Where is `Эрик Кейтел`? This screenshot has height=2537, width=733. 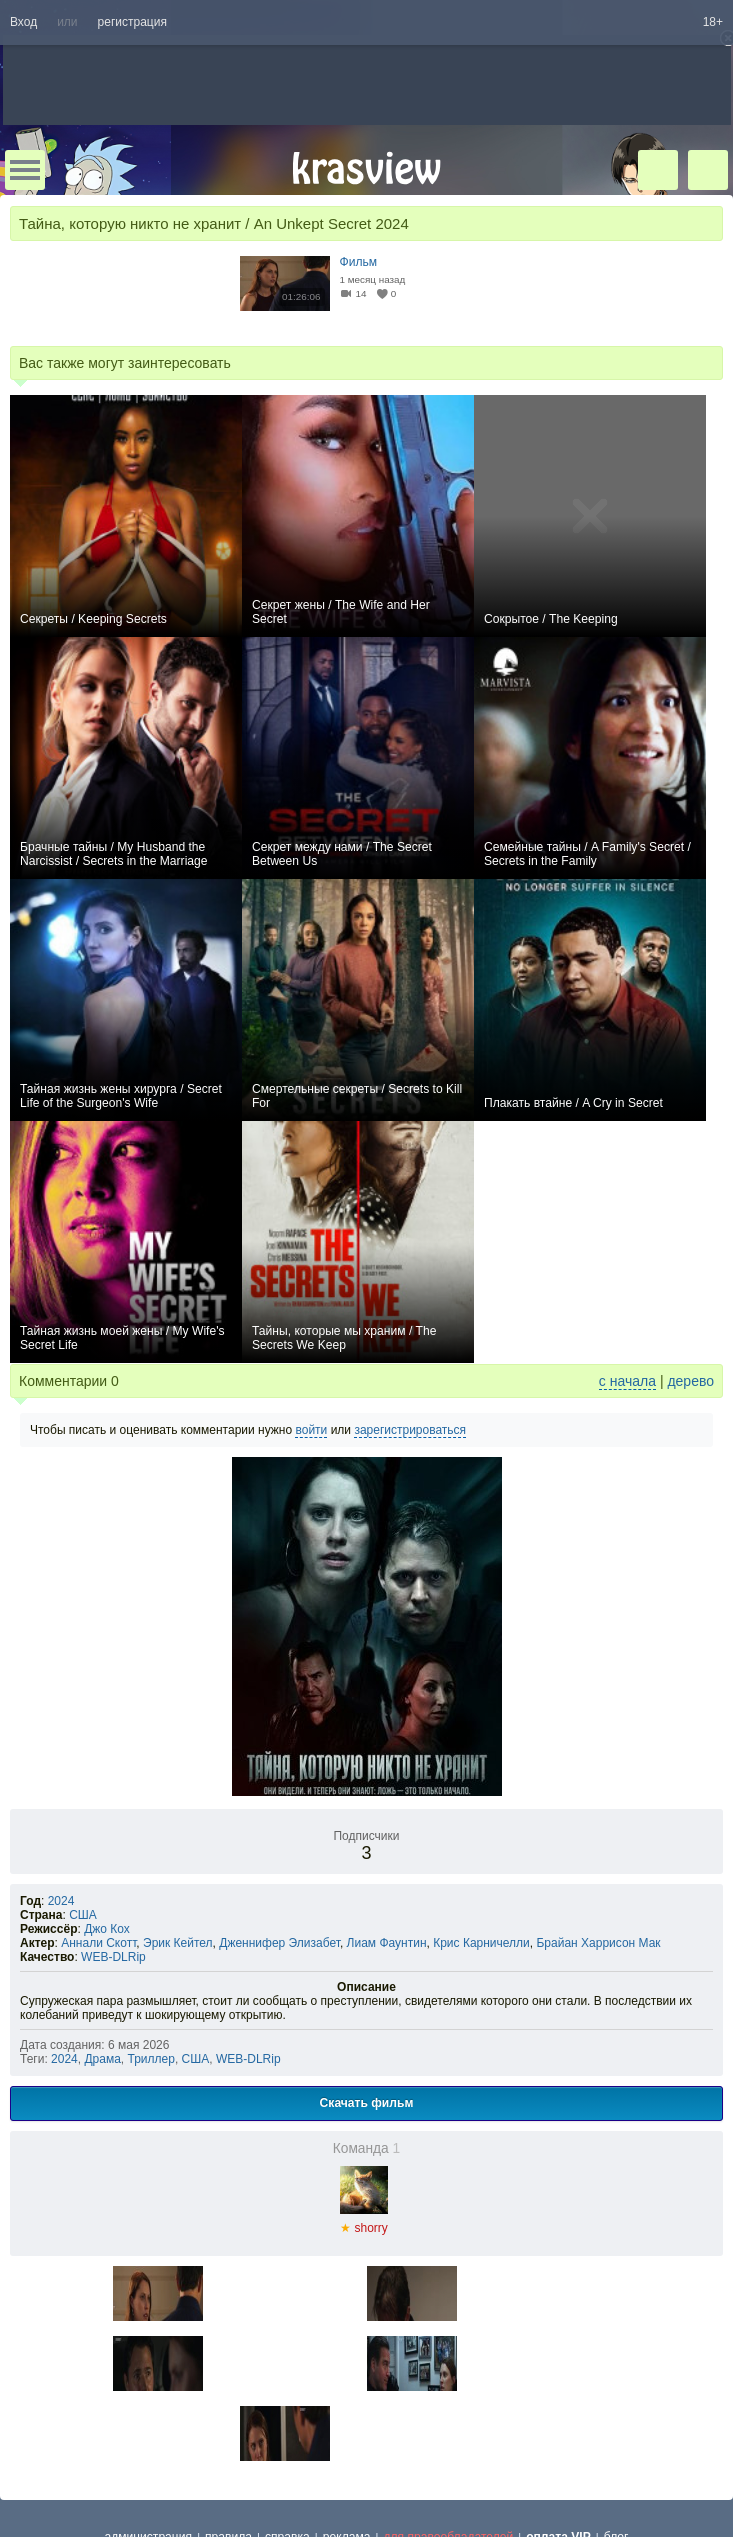
Эрик Кейтел is located at coordinates (178, 1943).